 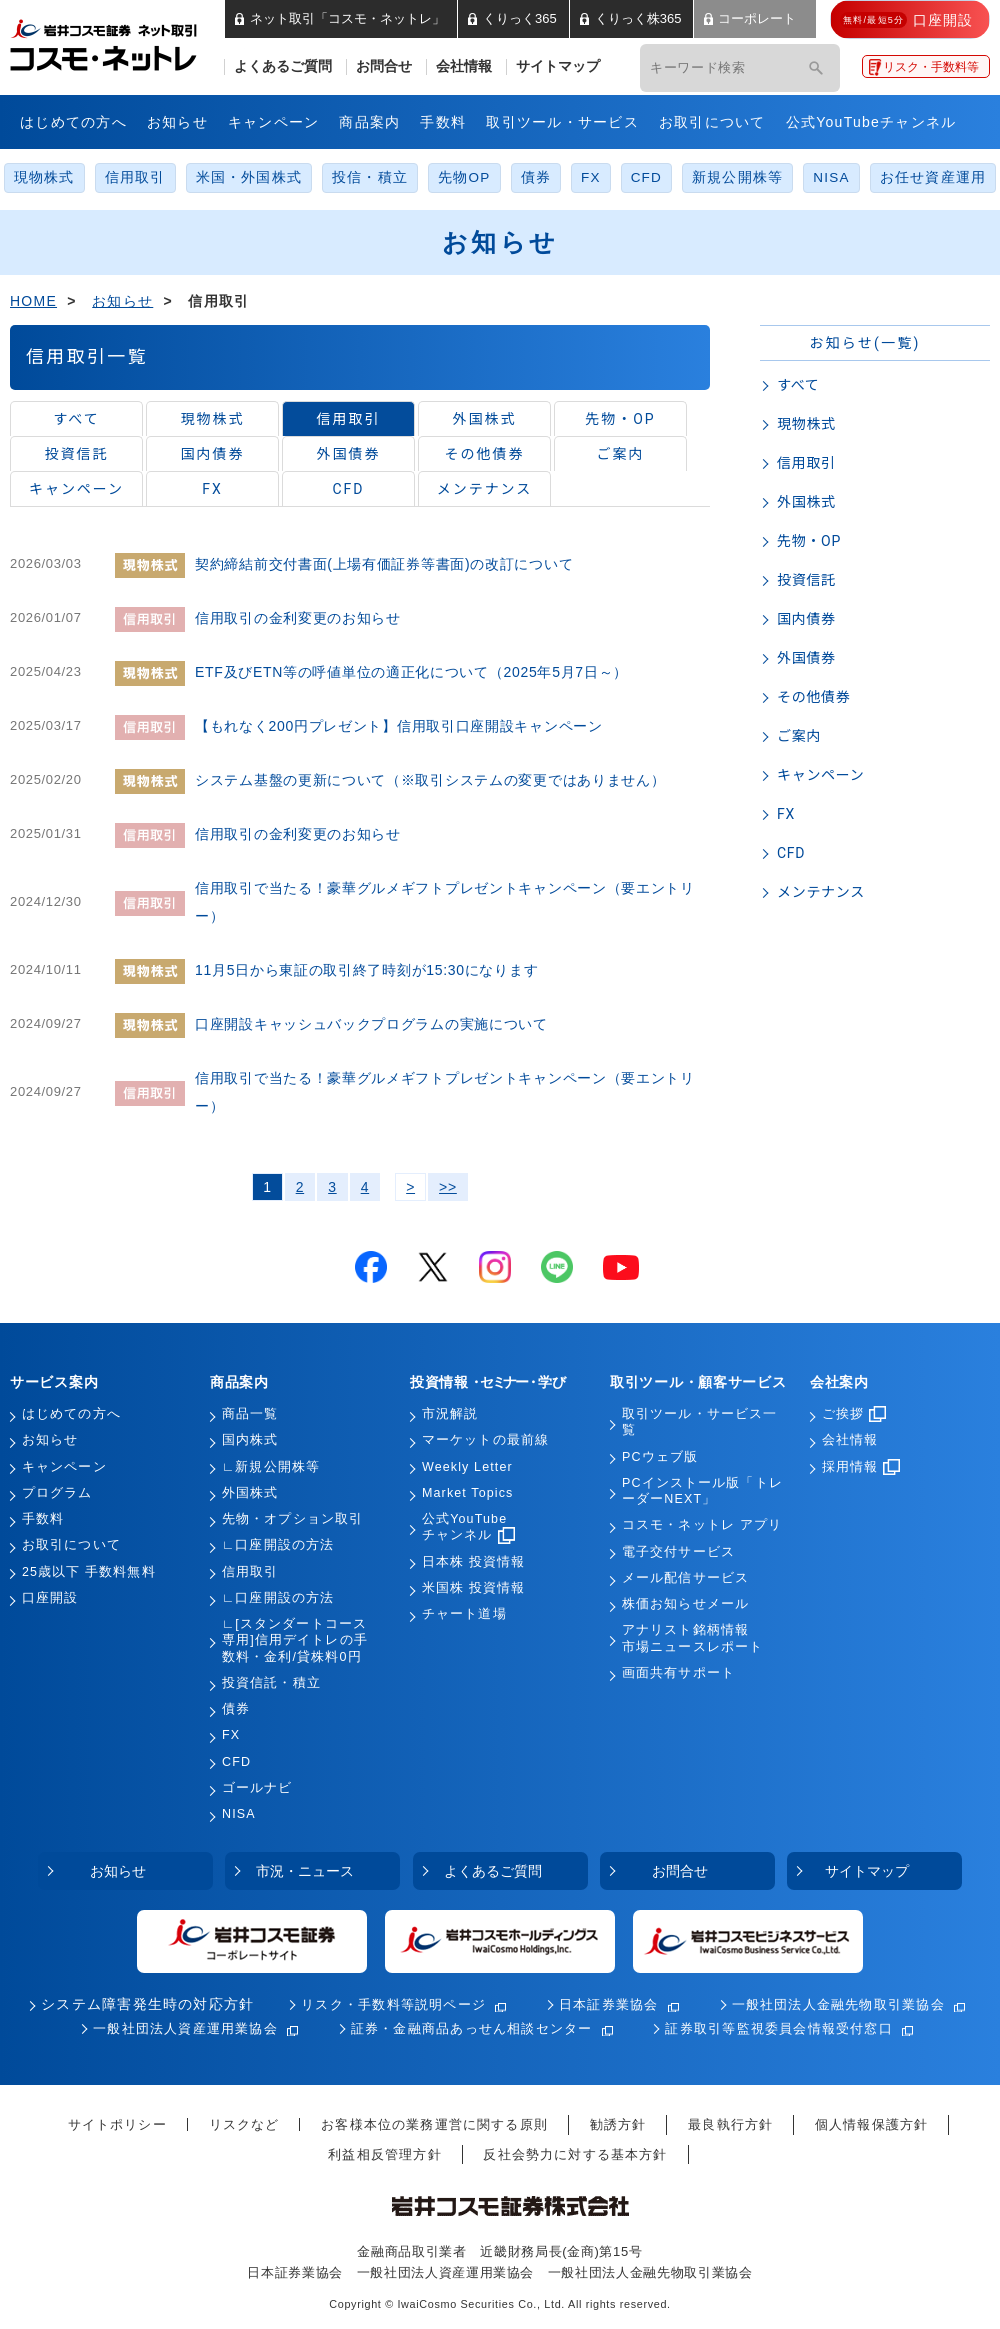 What do you see at coordinates (702, 1525) in the screenshot?
I see `コスモ・ネットレ アプリ` at bounding box center [702, 1525].